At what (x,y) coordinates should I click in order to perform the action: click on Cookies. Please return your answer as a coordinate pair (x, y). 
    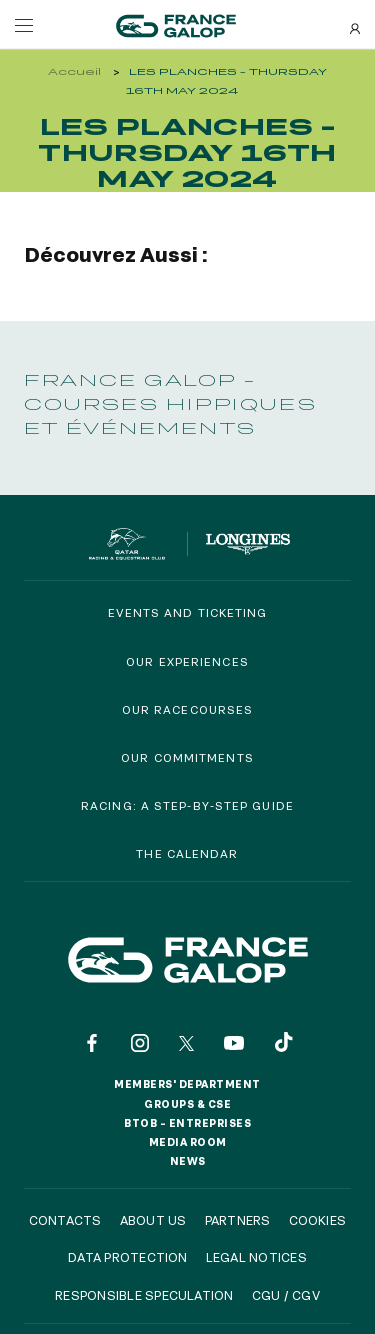
    Looking at the image, I should click on (318, 1220).